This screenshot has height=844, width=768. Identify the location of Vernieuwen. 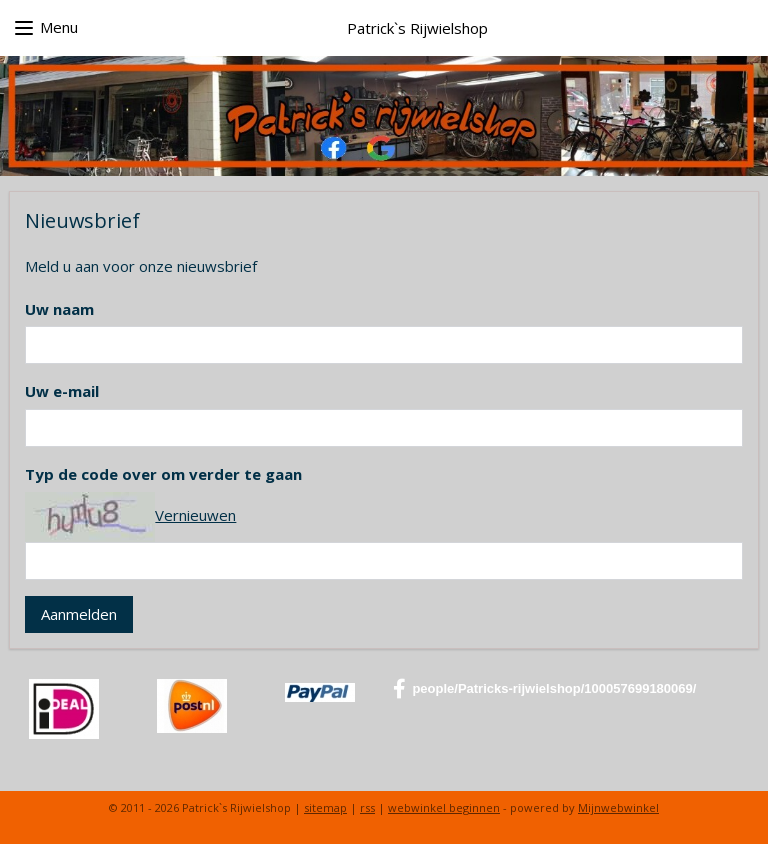
(195, 515).